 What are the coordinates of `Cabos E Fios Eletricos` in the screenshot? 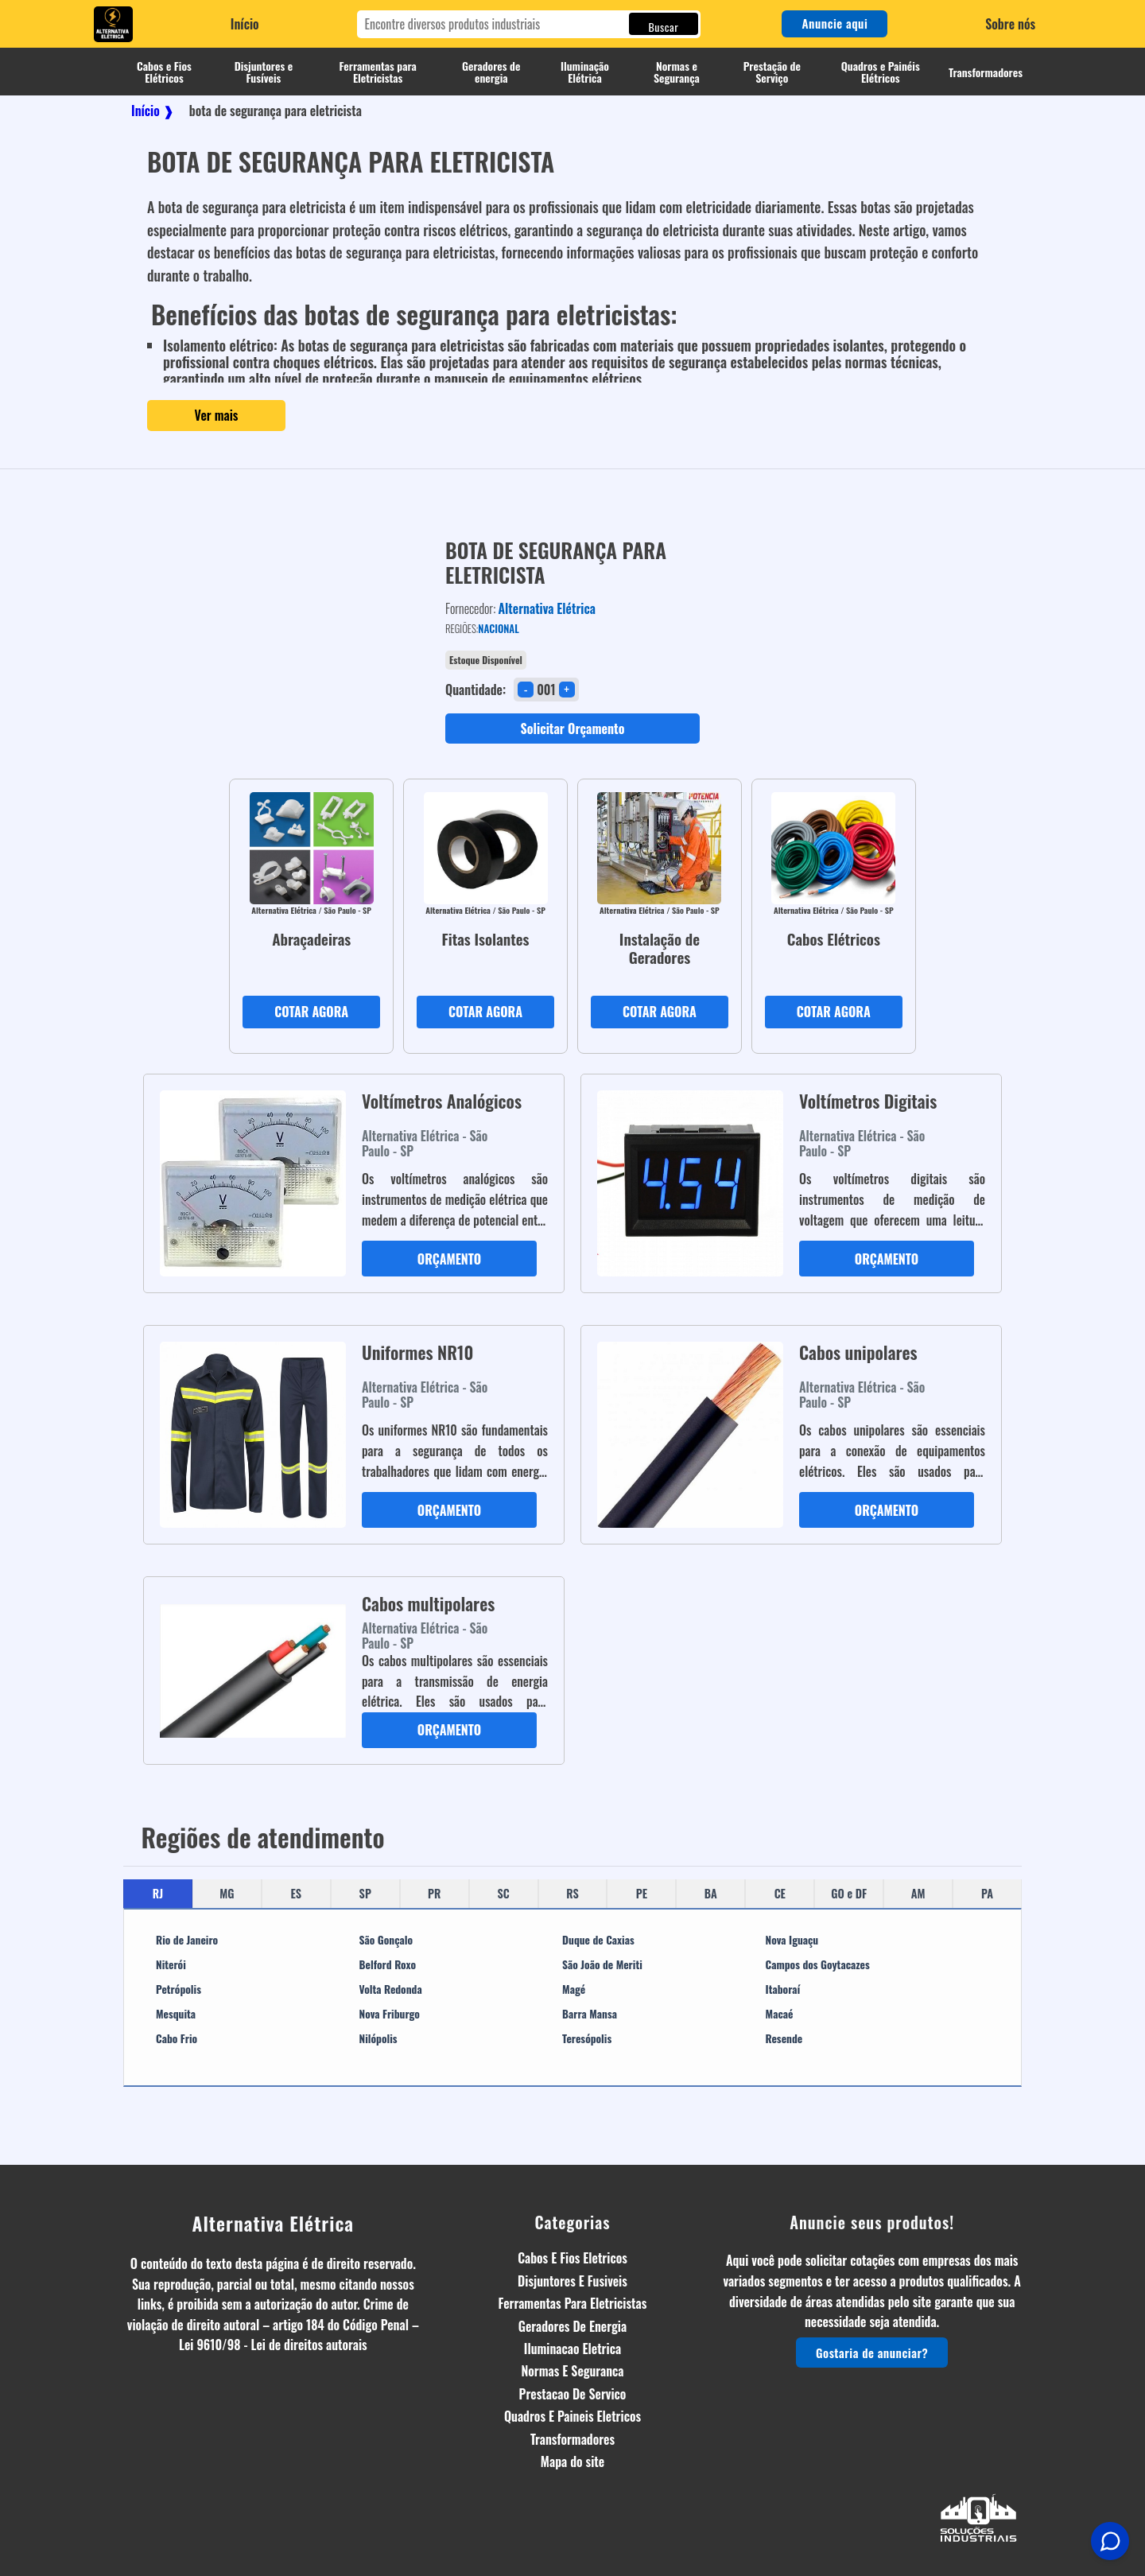 It's located at (572, 2257).